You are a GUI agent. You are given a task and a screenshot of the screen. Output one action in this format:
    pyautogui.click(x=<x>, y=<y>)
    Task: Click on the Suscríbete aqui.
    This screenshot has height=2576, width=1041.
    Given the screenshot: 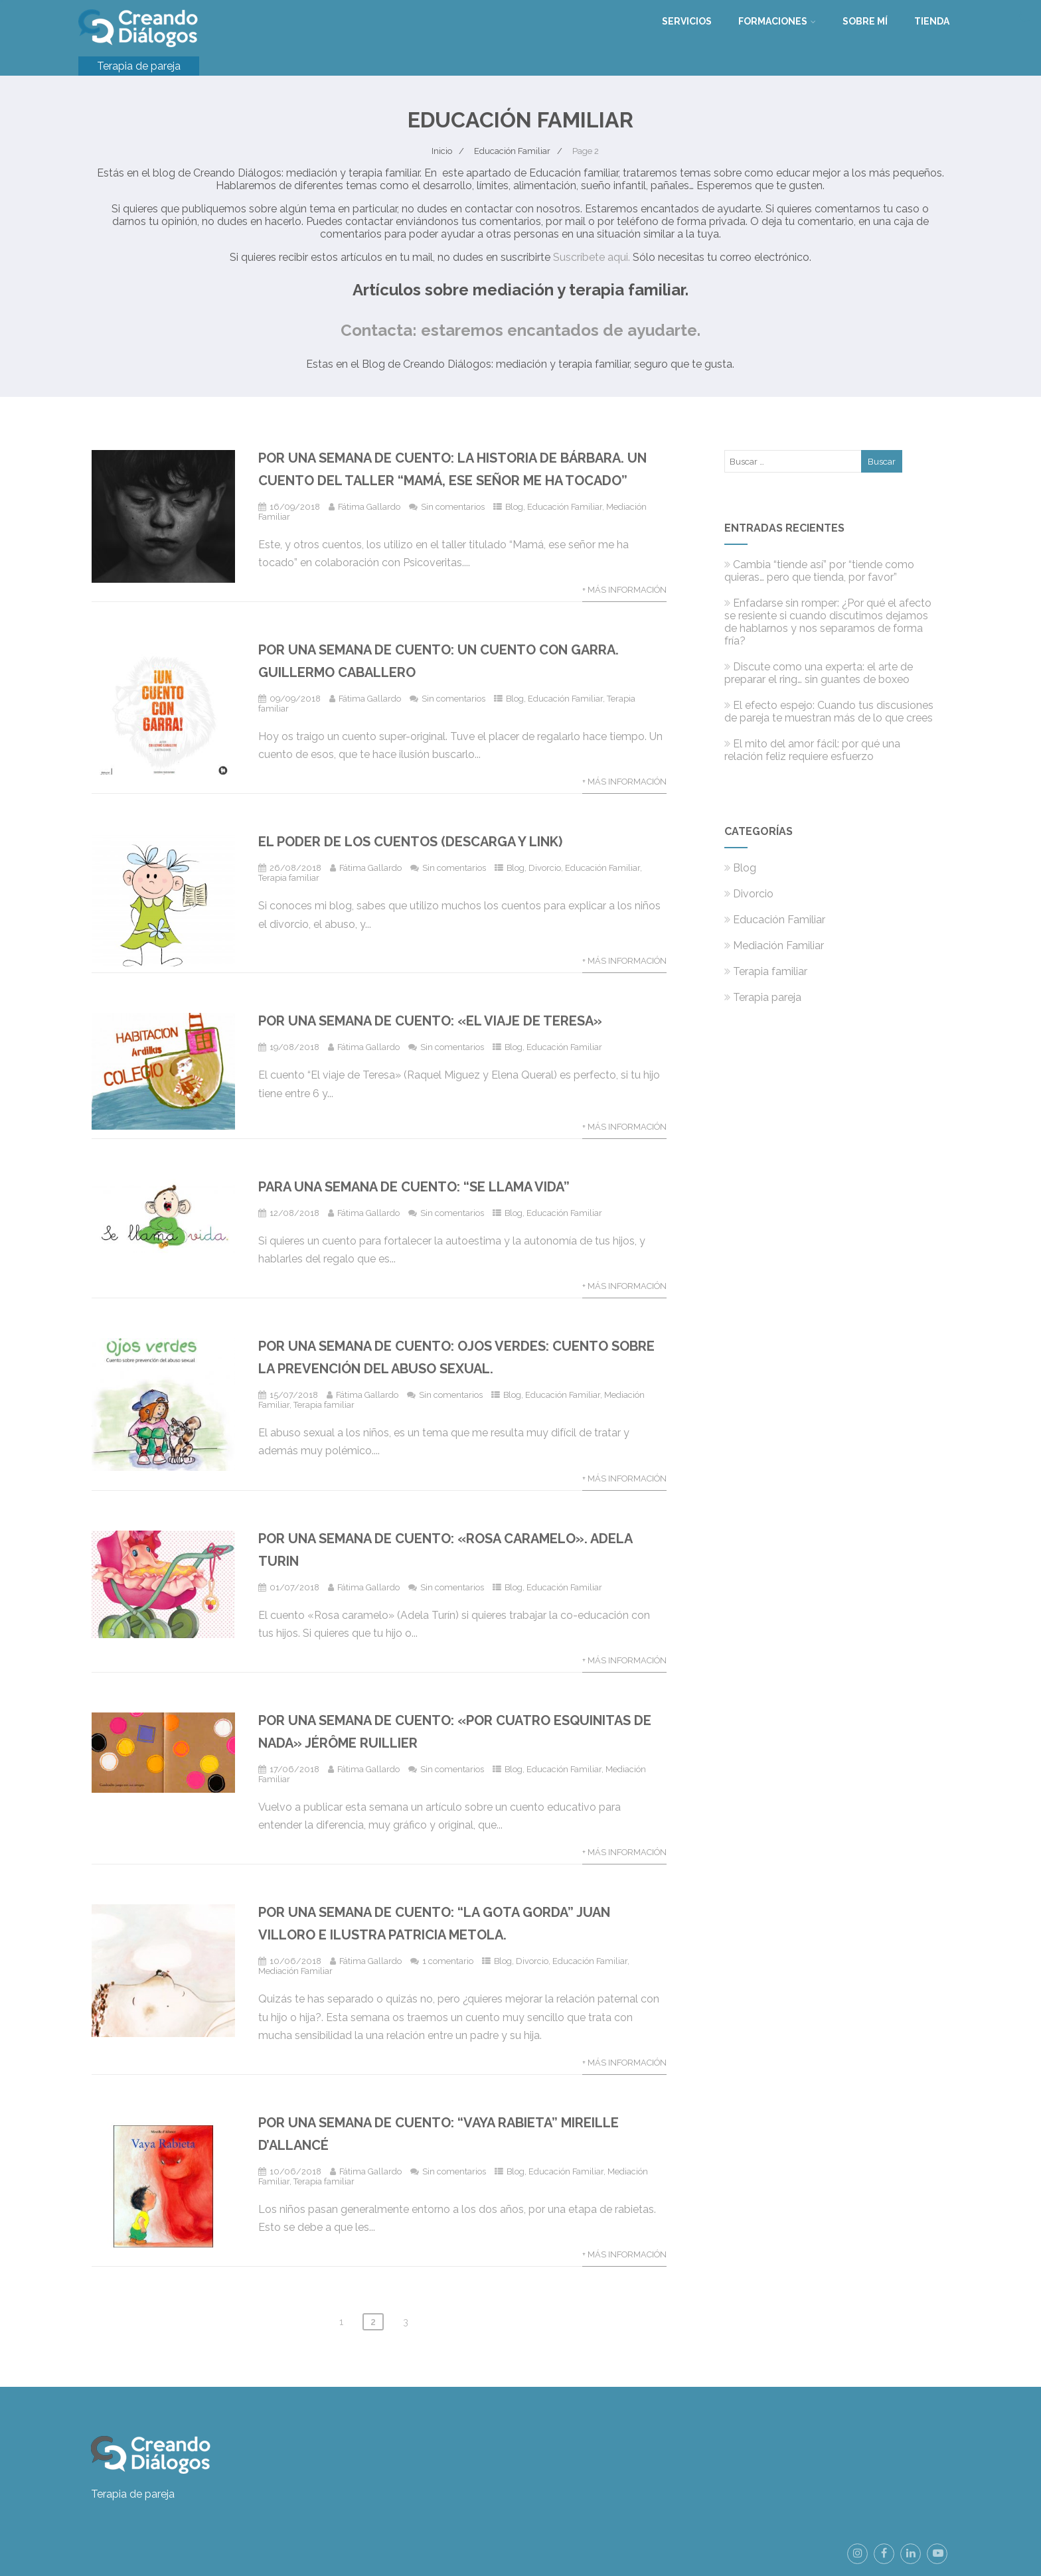 What is the action you would take?
    pyautogui.click(x=591, y=257)
    